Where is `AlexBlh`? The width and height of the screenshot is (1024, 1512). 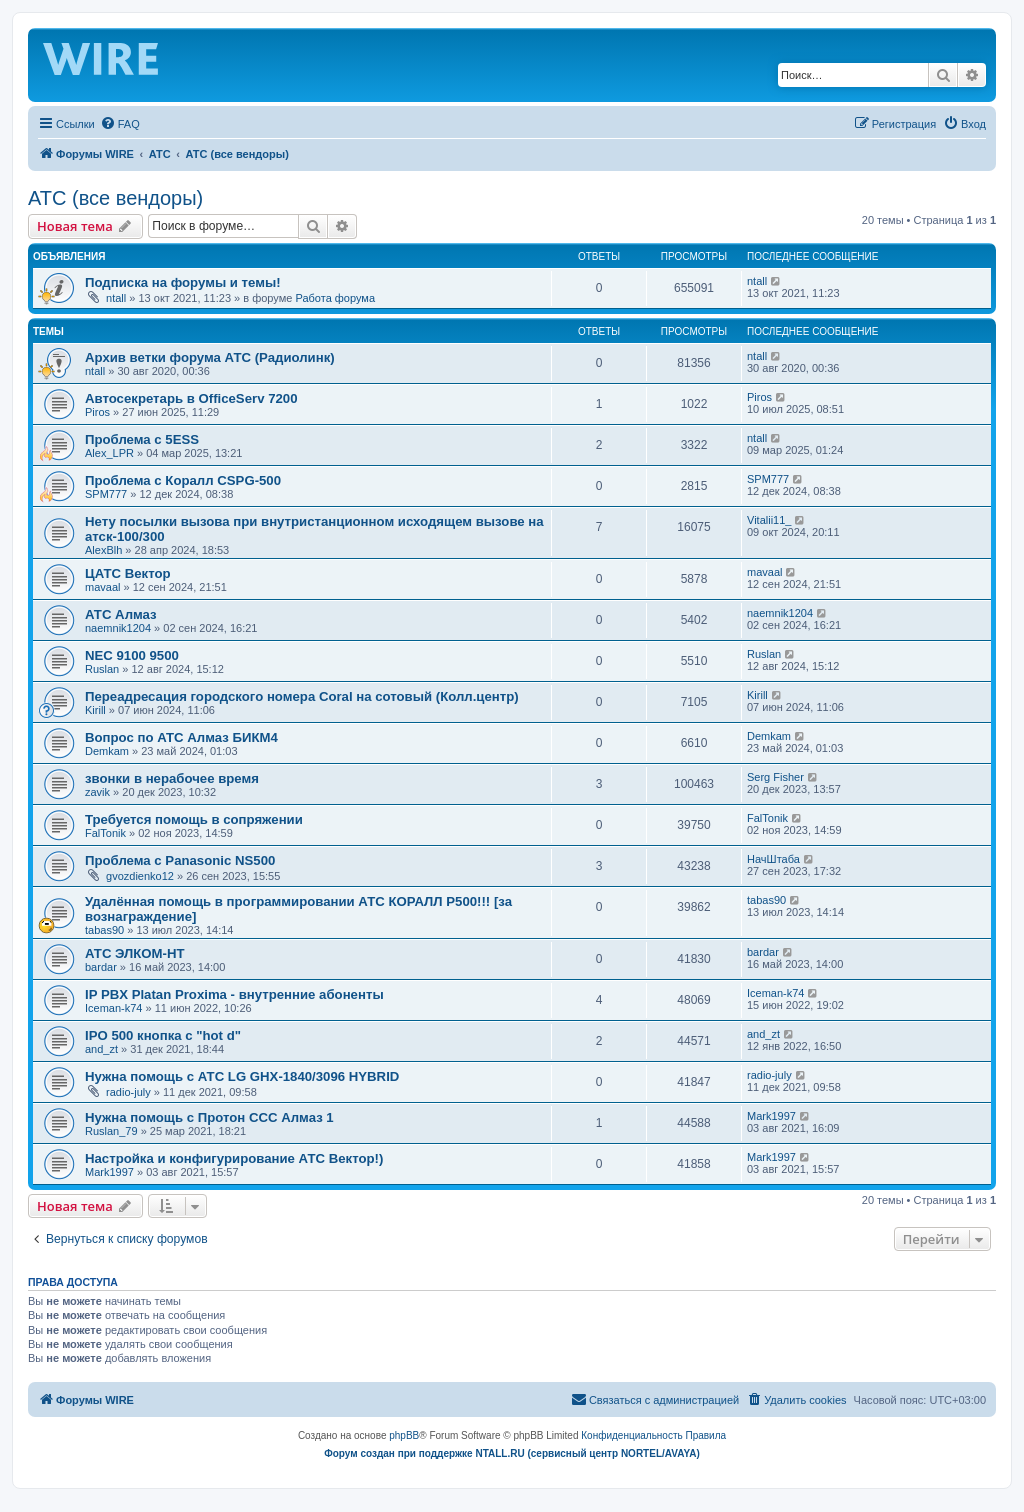 AlexBlh is located at coordinates (103, 550).